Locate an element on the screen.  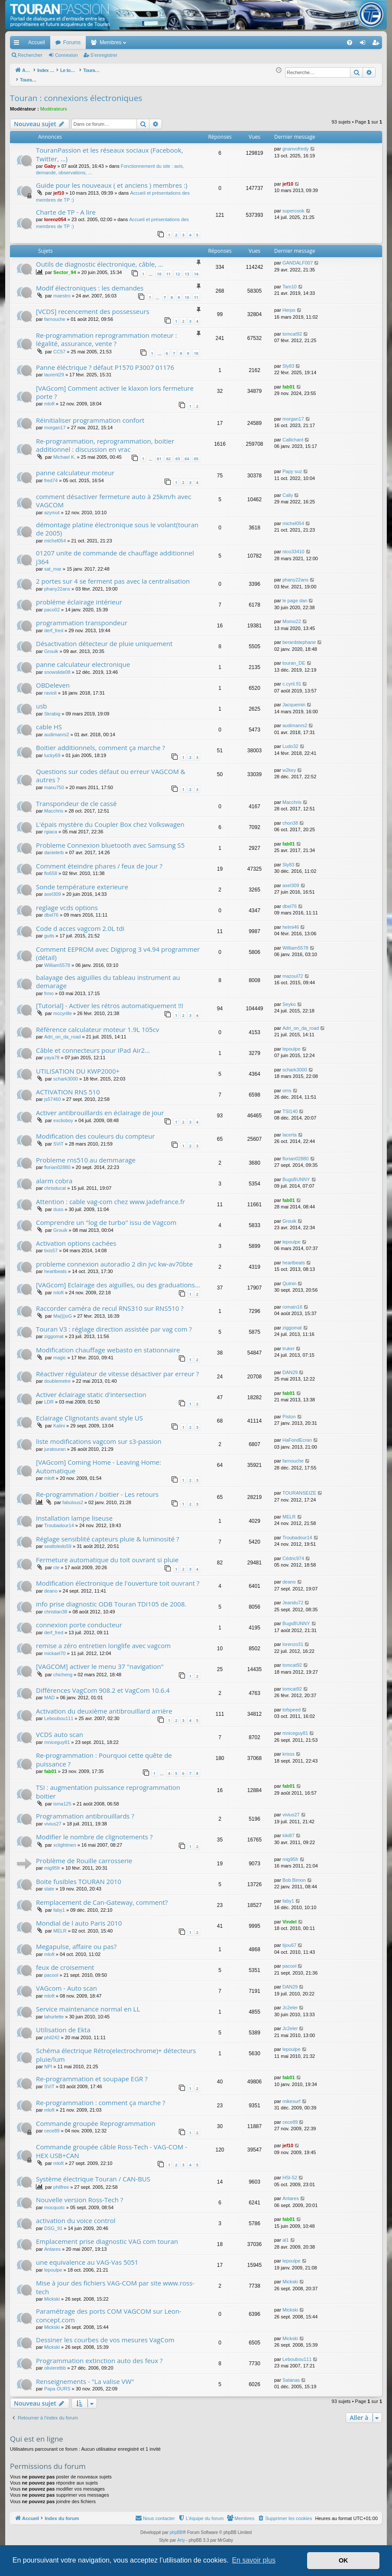
[VAGcom] Eclairage des aiguilles, ou des graduations... is located at coordinates (118, 1280).